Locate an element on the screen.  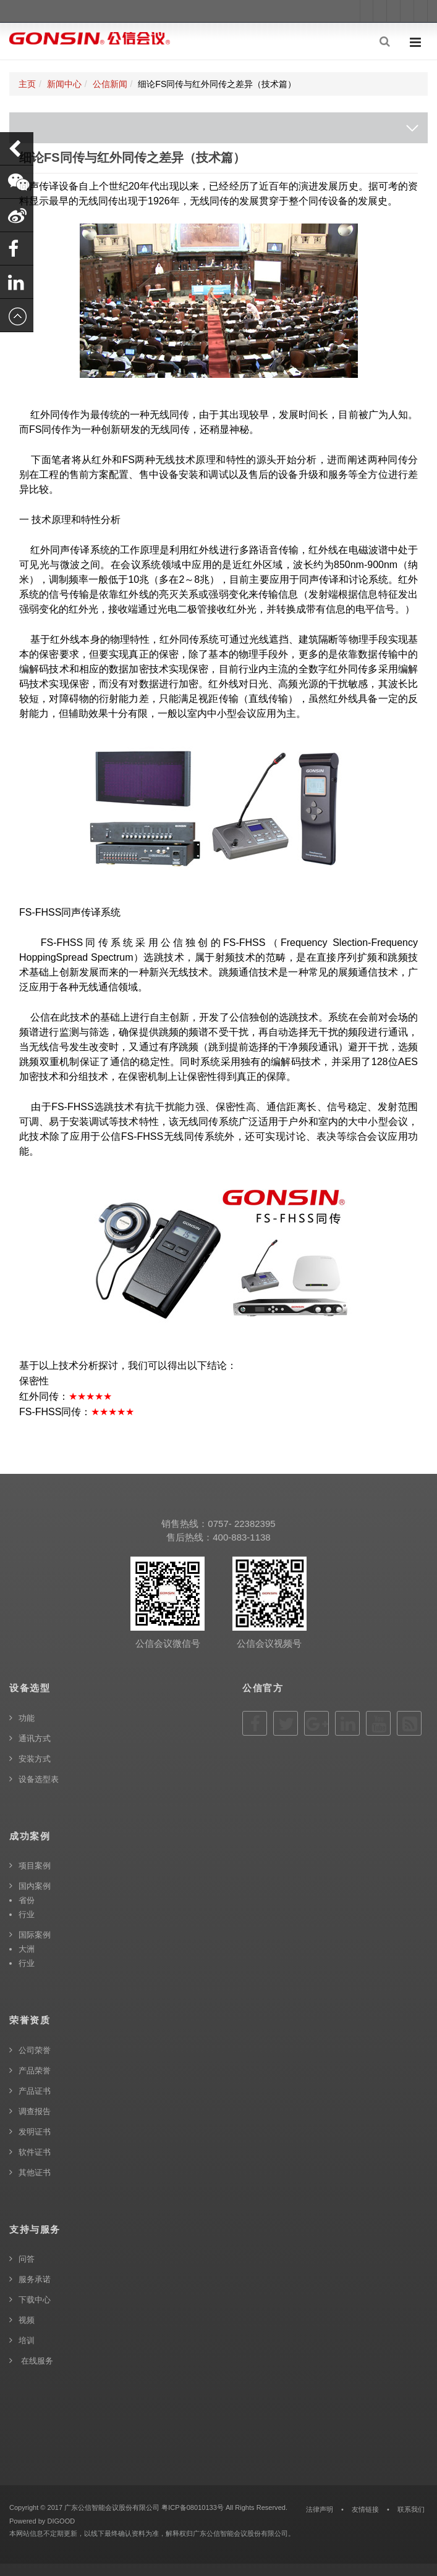
发明证书 is located at coordinates (35, 2131).